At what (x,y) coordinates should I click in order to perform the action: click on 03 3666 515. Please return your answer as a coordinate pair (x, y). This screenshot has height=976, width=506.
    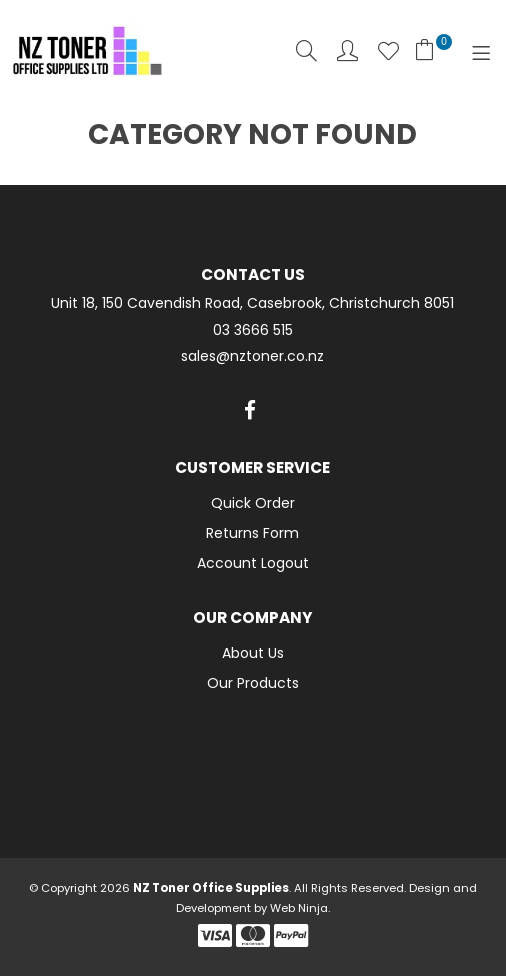
    Looking at the image, I should click on (253, 330).